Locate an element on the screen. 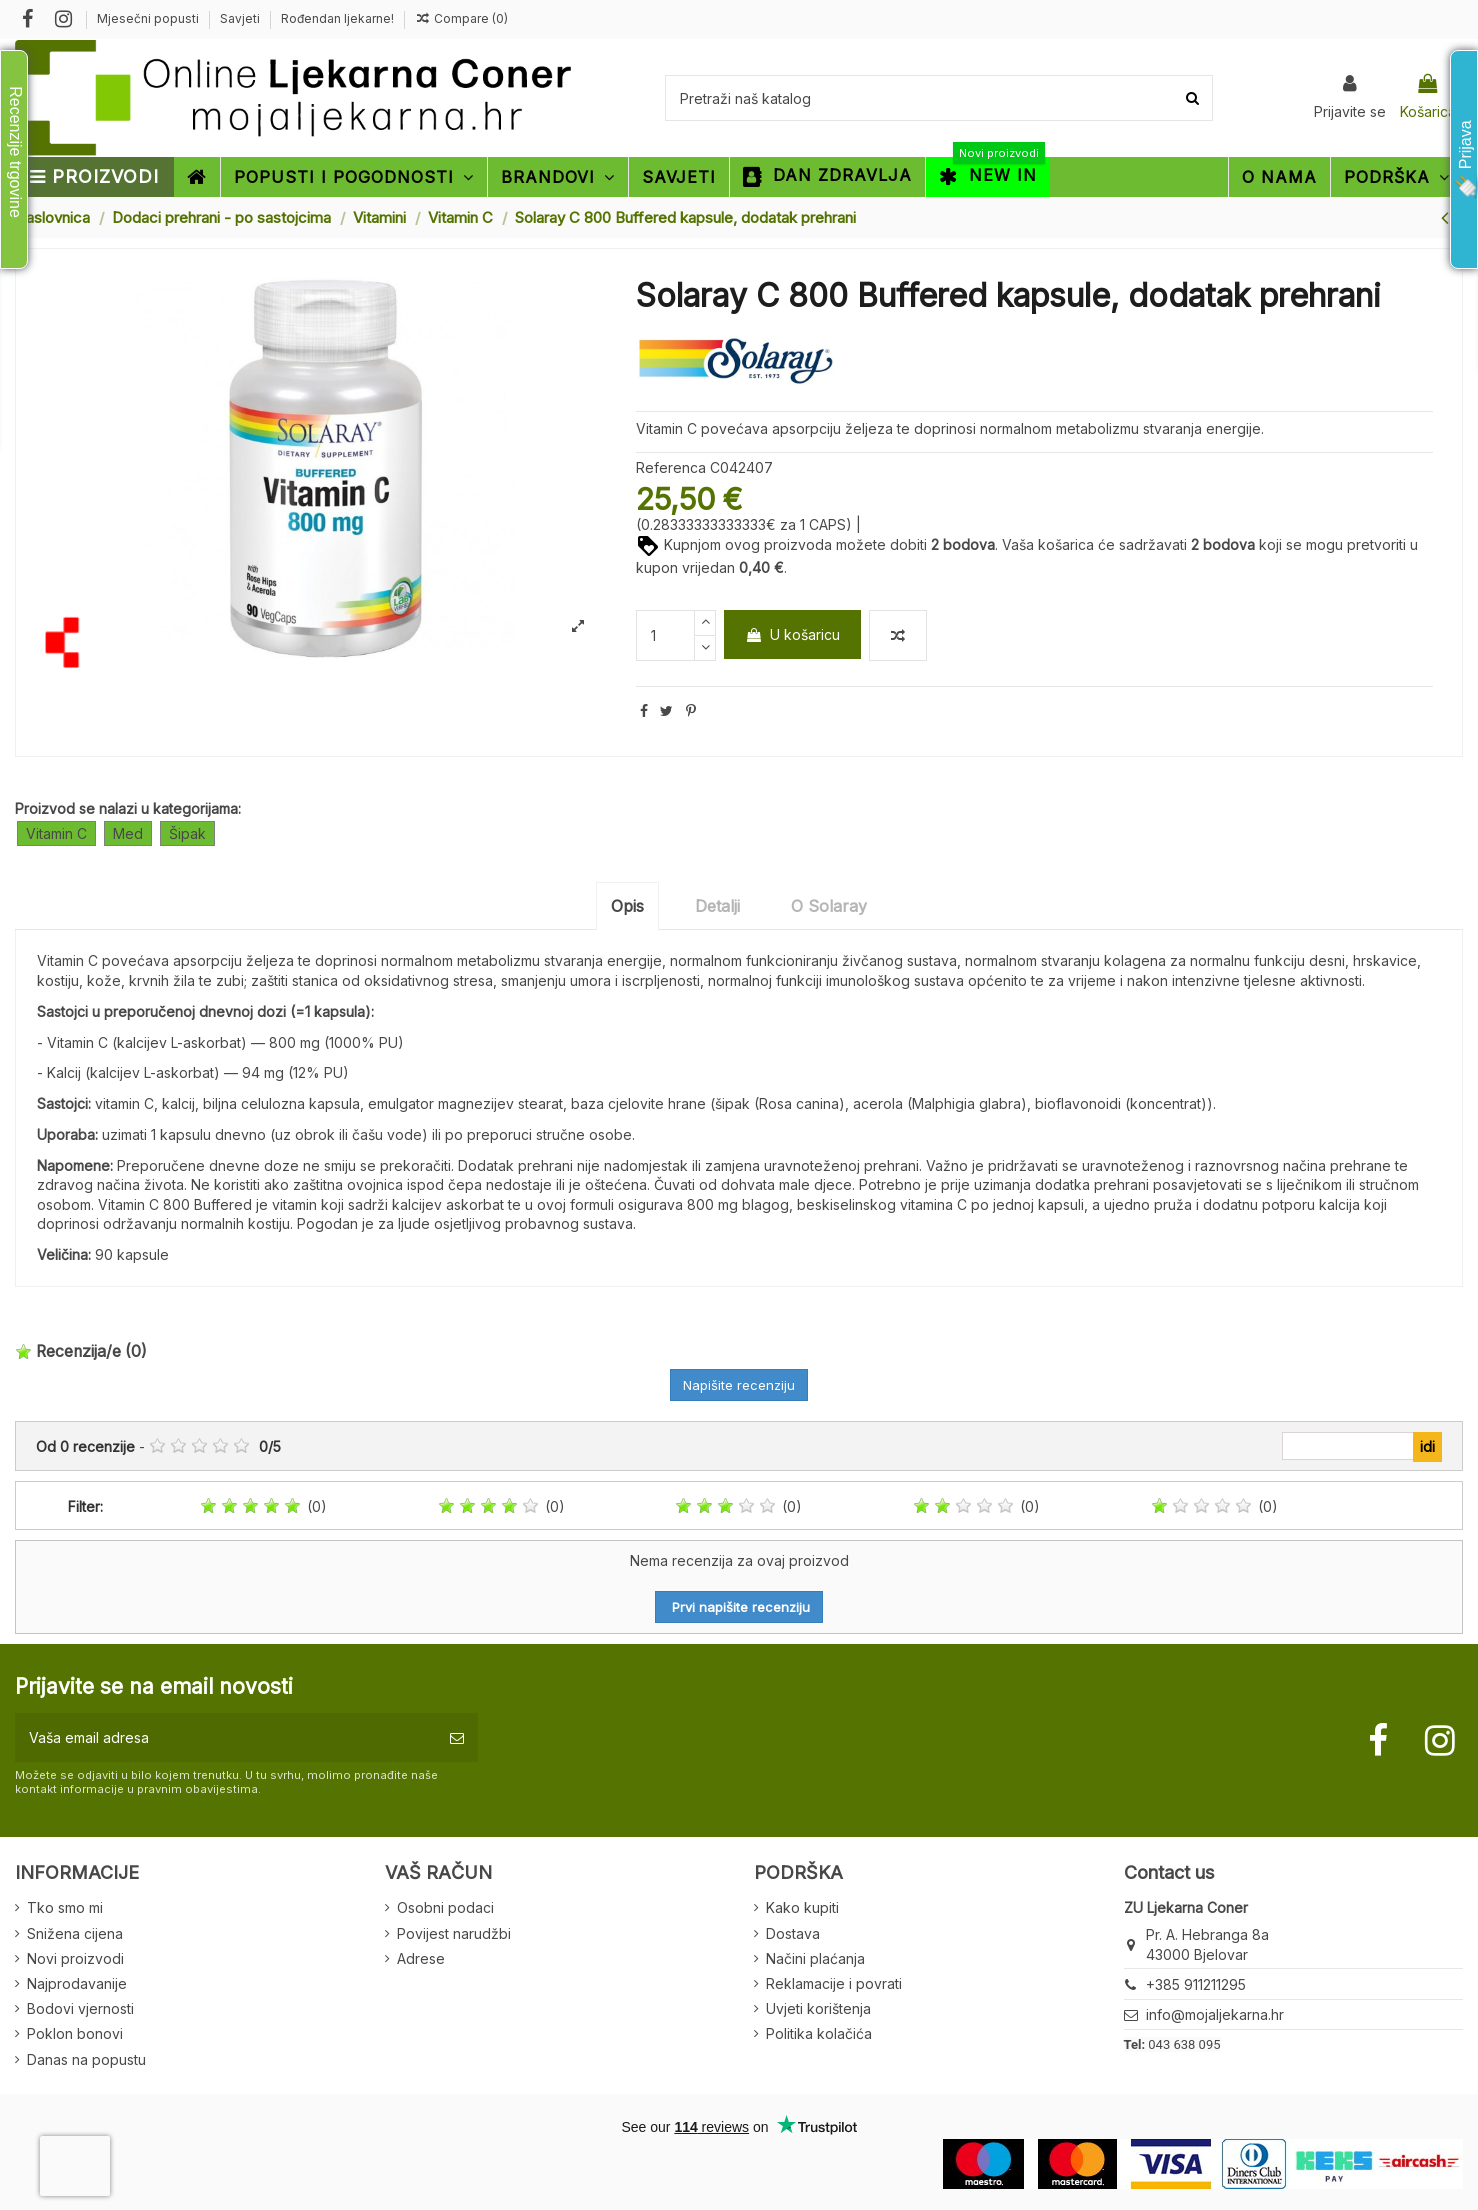 The image size is (1478, 2210). Detalji is located at coordinates (717, 906).